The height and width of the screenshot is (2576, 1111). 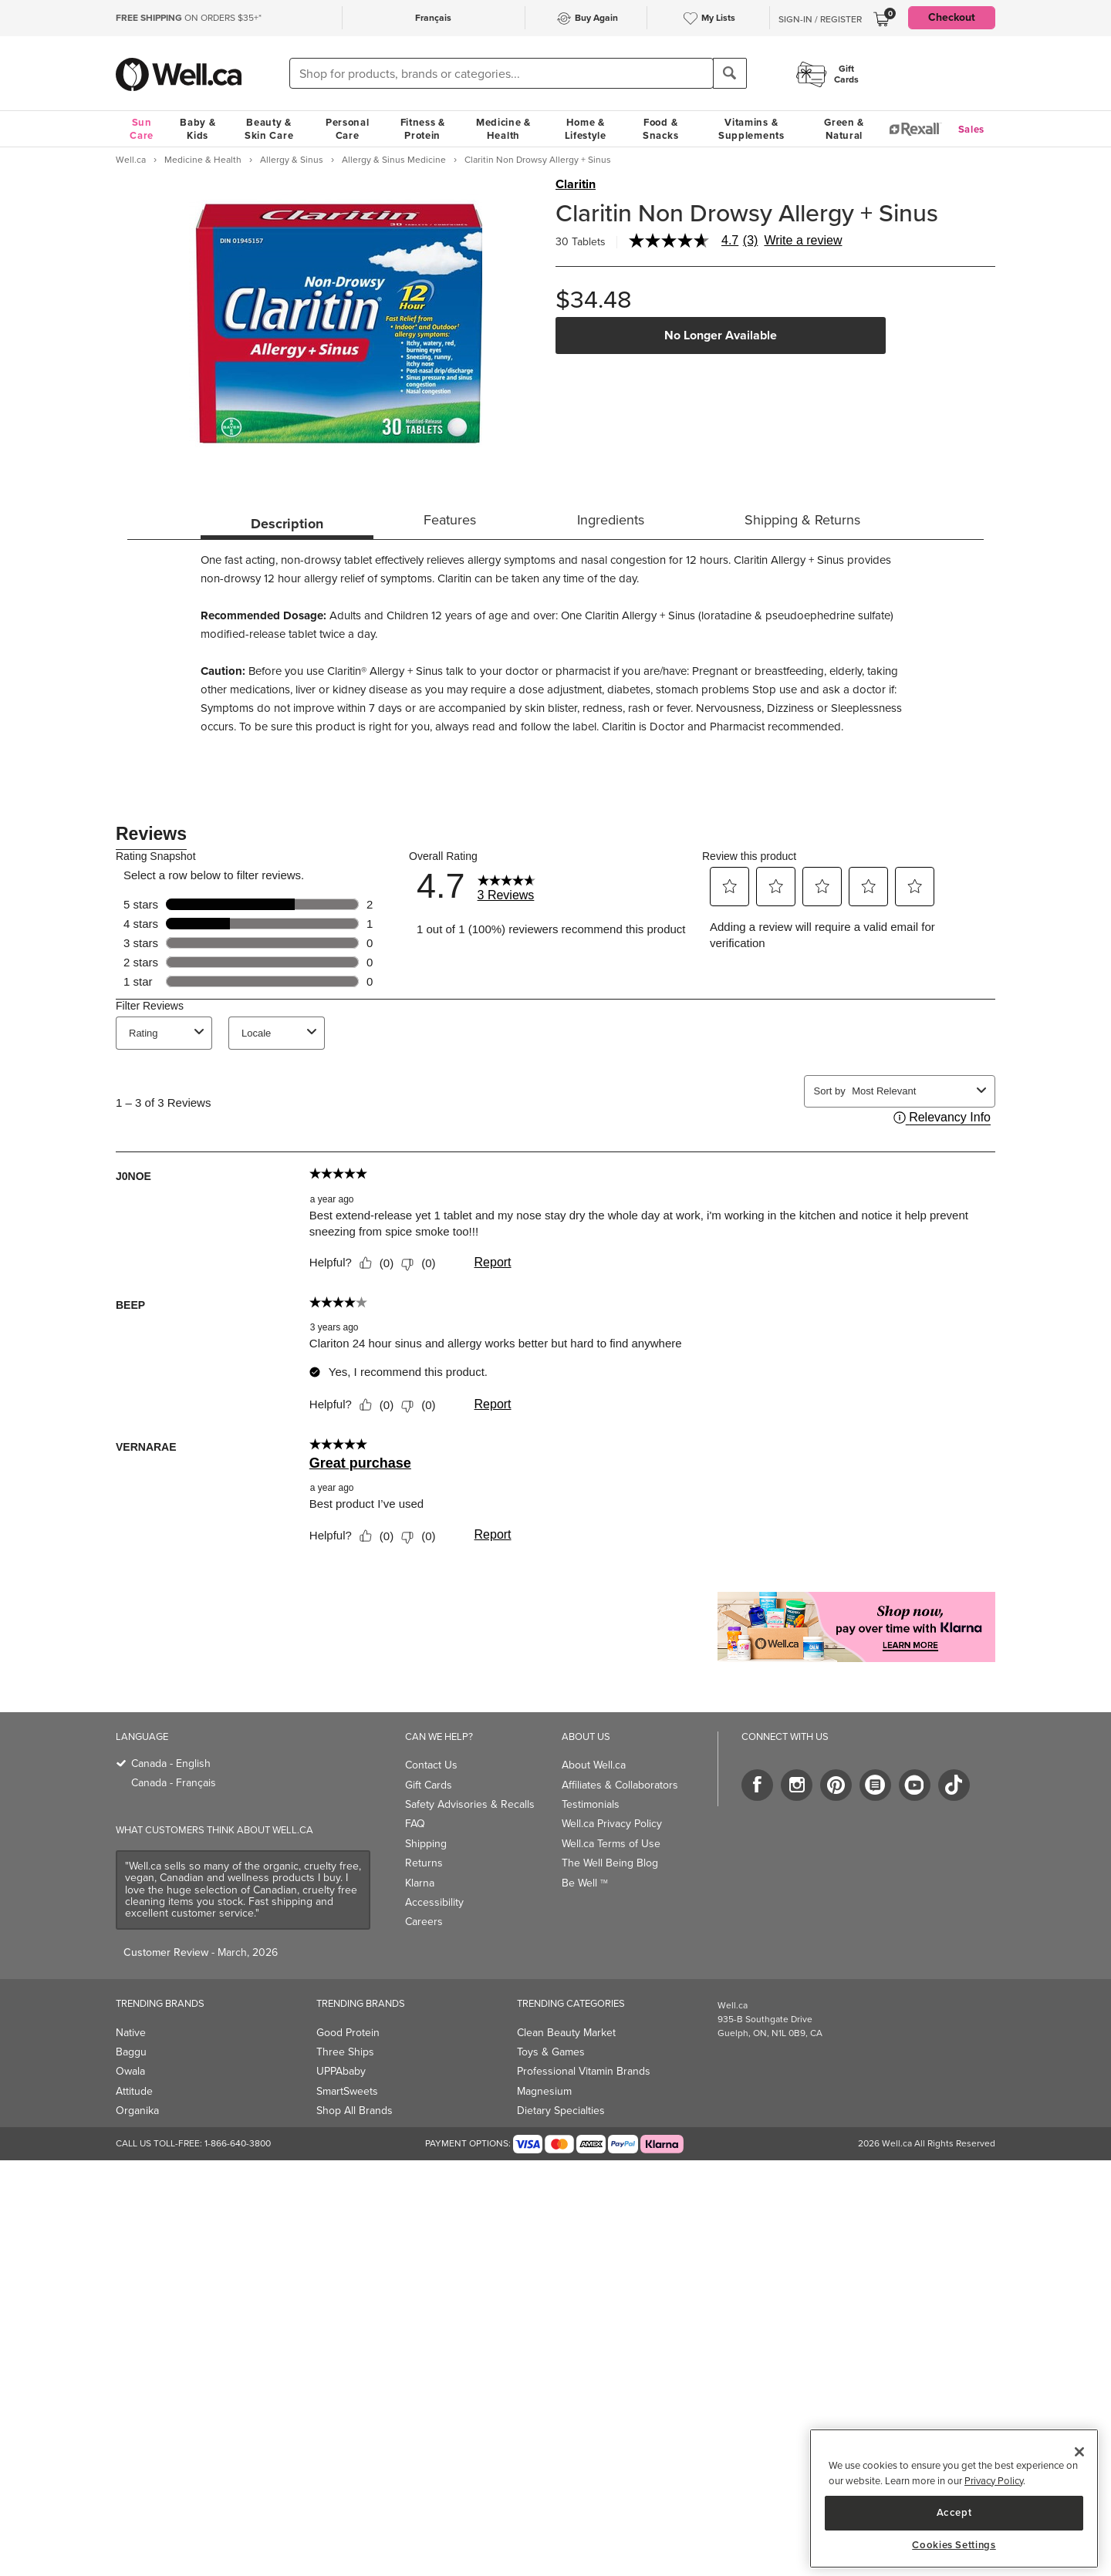 I want to click on Well.ca Terms of Use, so click(x=611, y=1844).